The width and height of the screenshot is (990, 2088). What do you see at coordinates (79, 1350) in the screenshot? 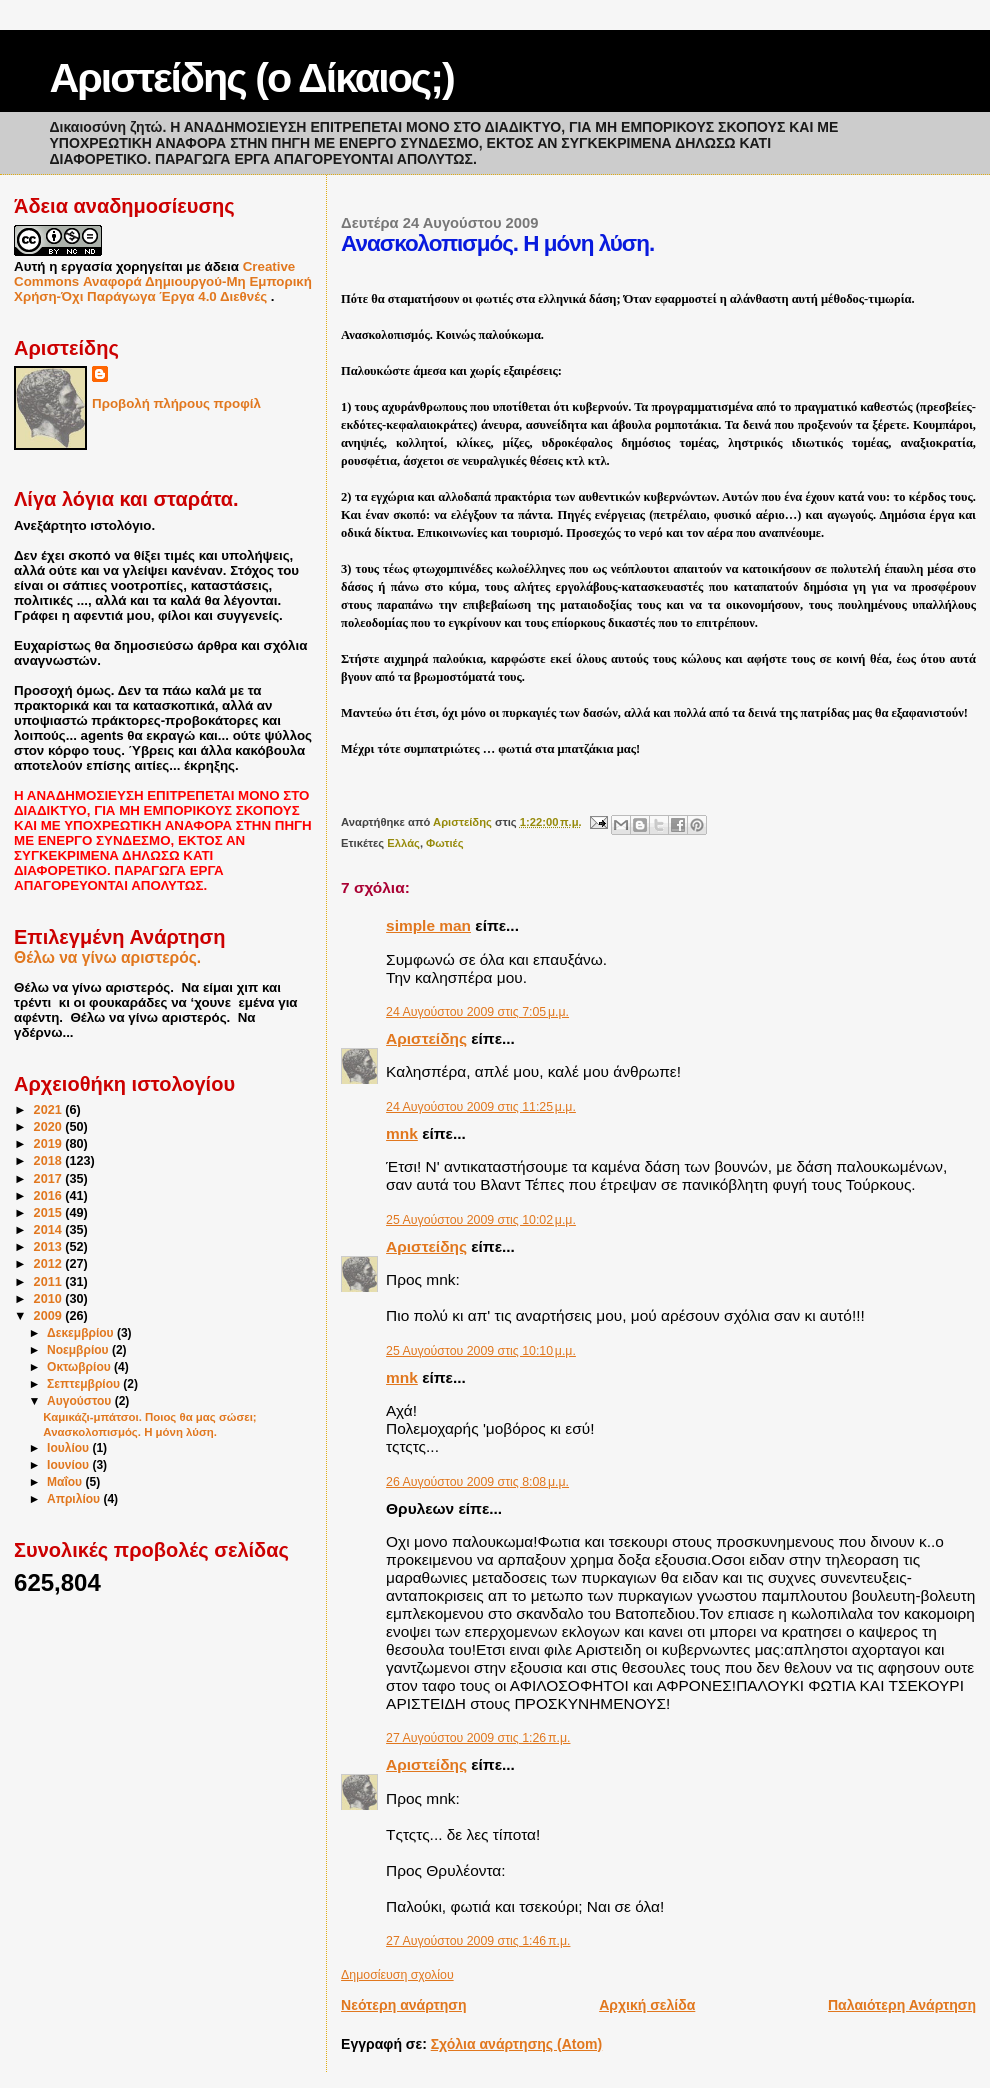
I see `Νοεμβρίου` at bounding box center [79, 1350].